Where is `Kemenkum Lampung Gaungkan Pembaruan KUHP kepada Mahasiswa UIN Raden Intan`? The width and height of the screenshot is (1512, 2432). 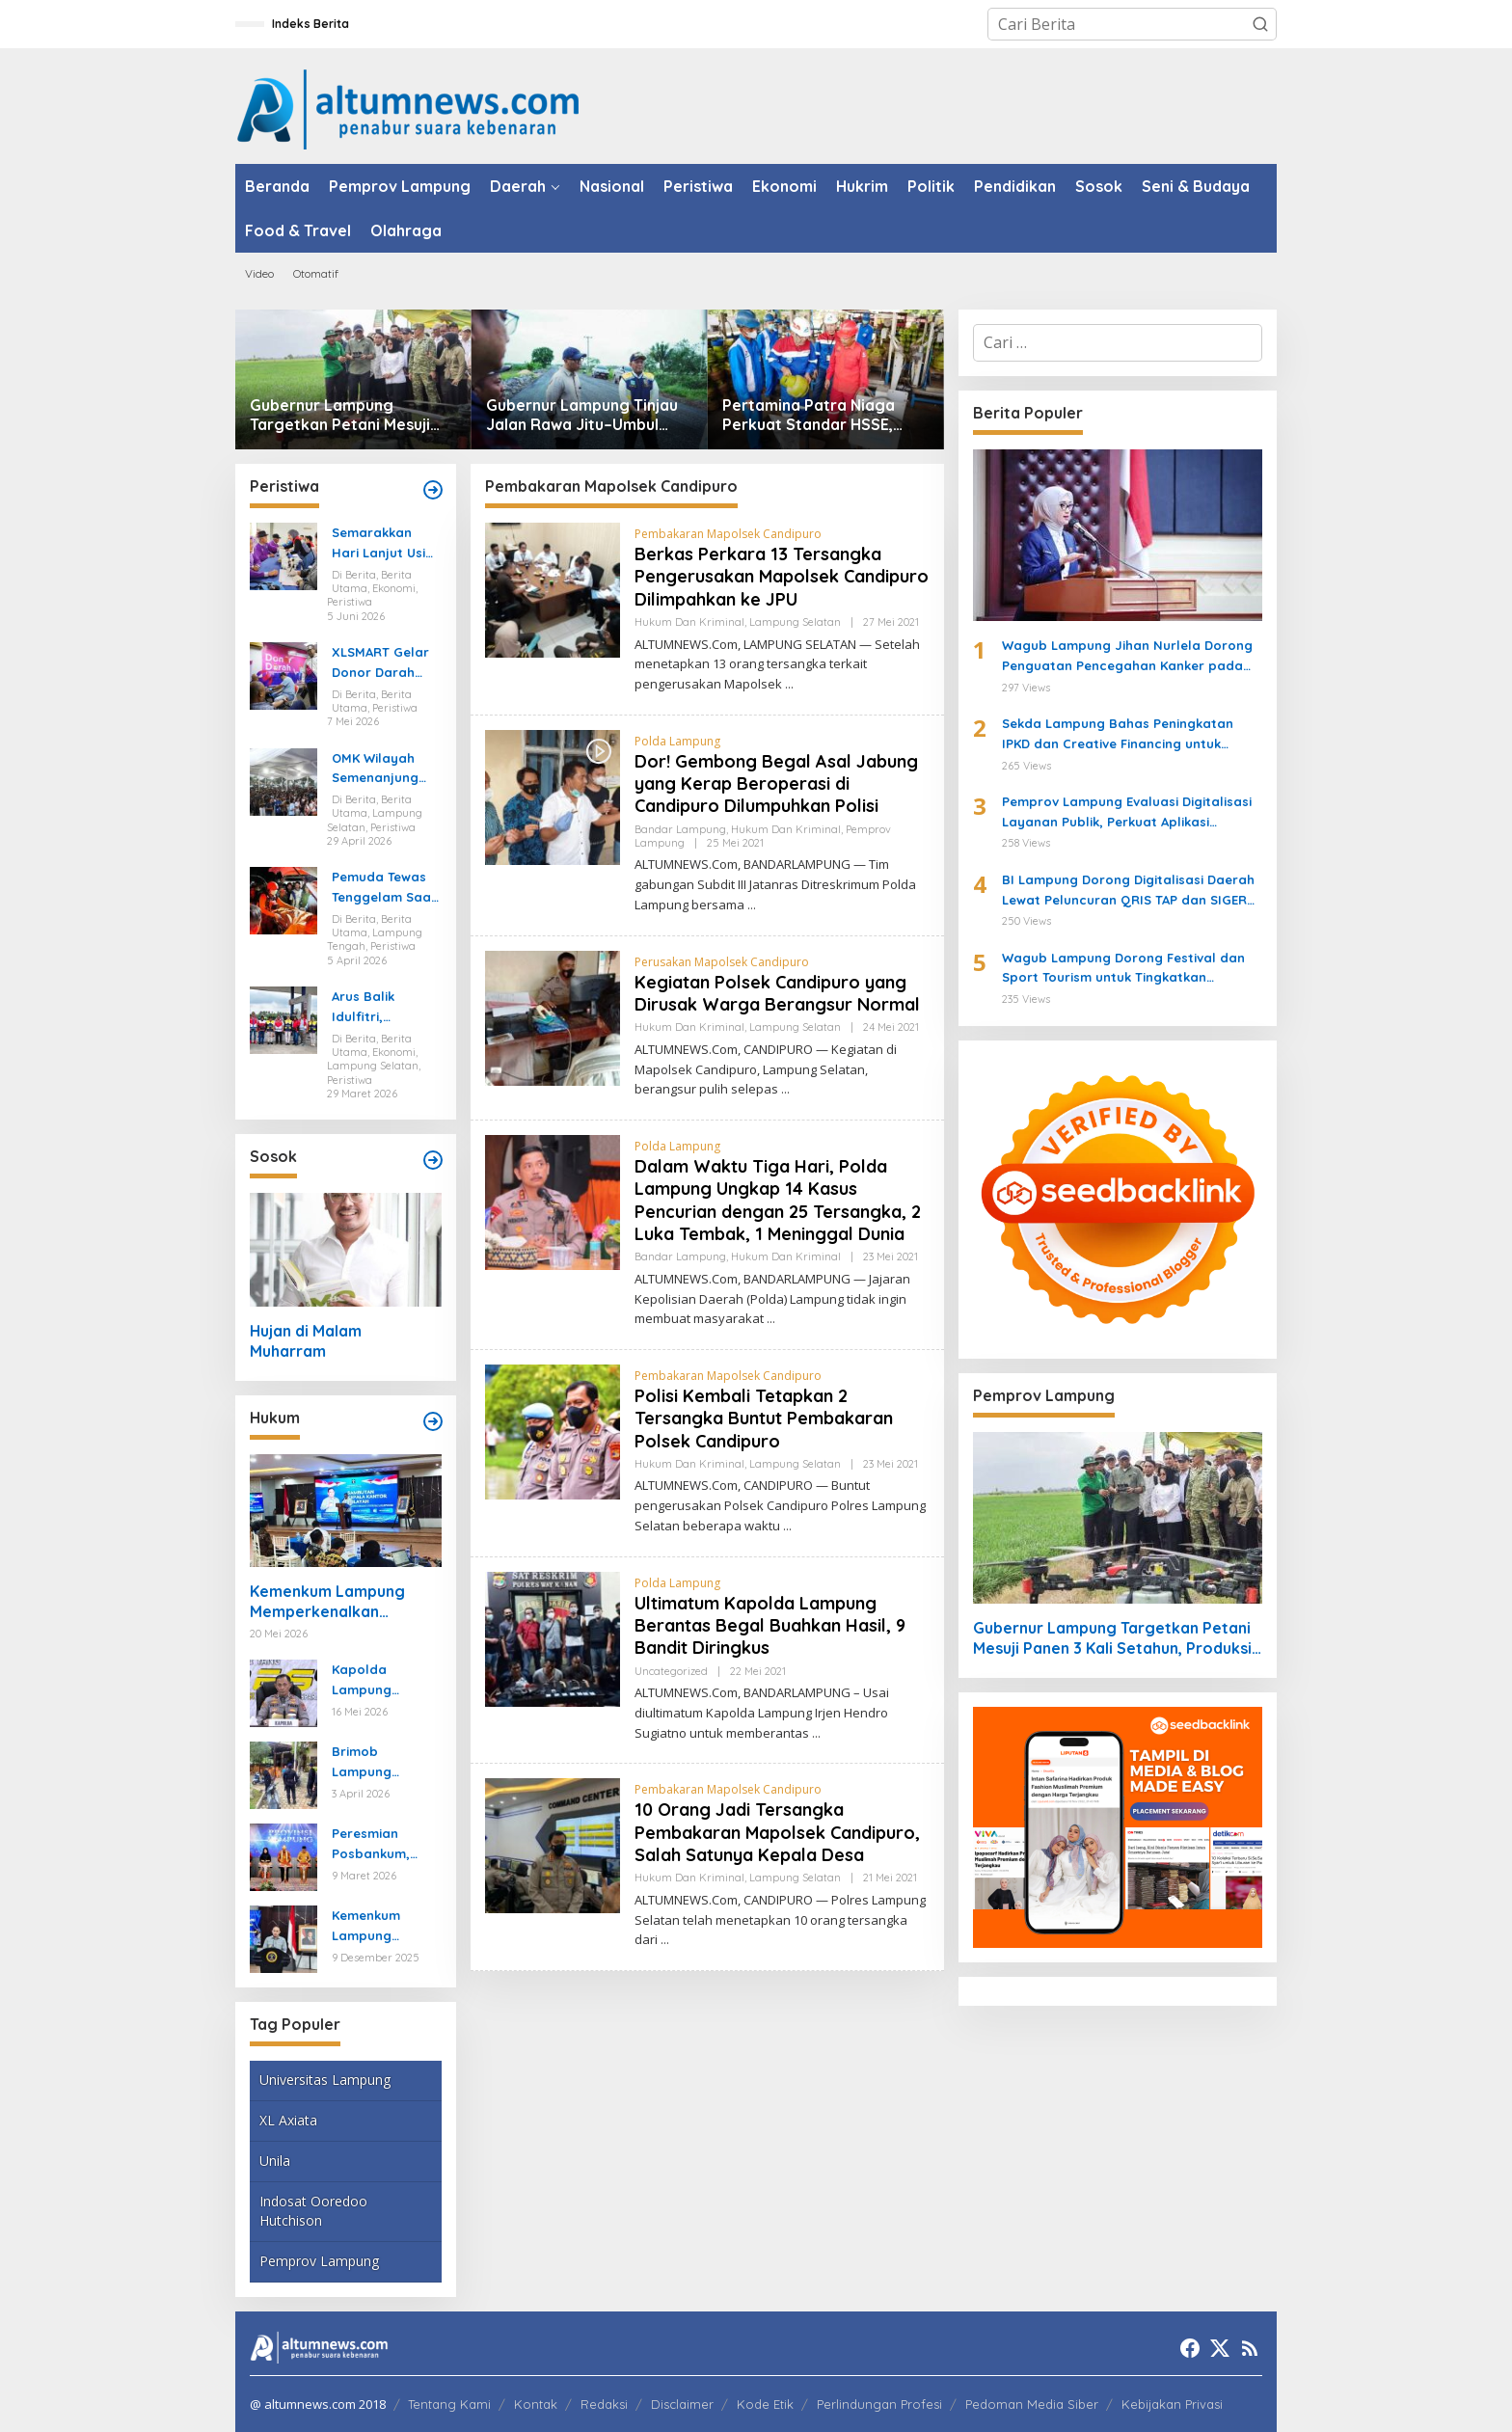
Kemenkum Lampung Gaungkan Pembaruan KUHP kepada Mahasiswa UIN Raden Intan is located at coordinates (380, 1926).